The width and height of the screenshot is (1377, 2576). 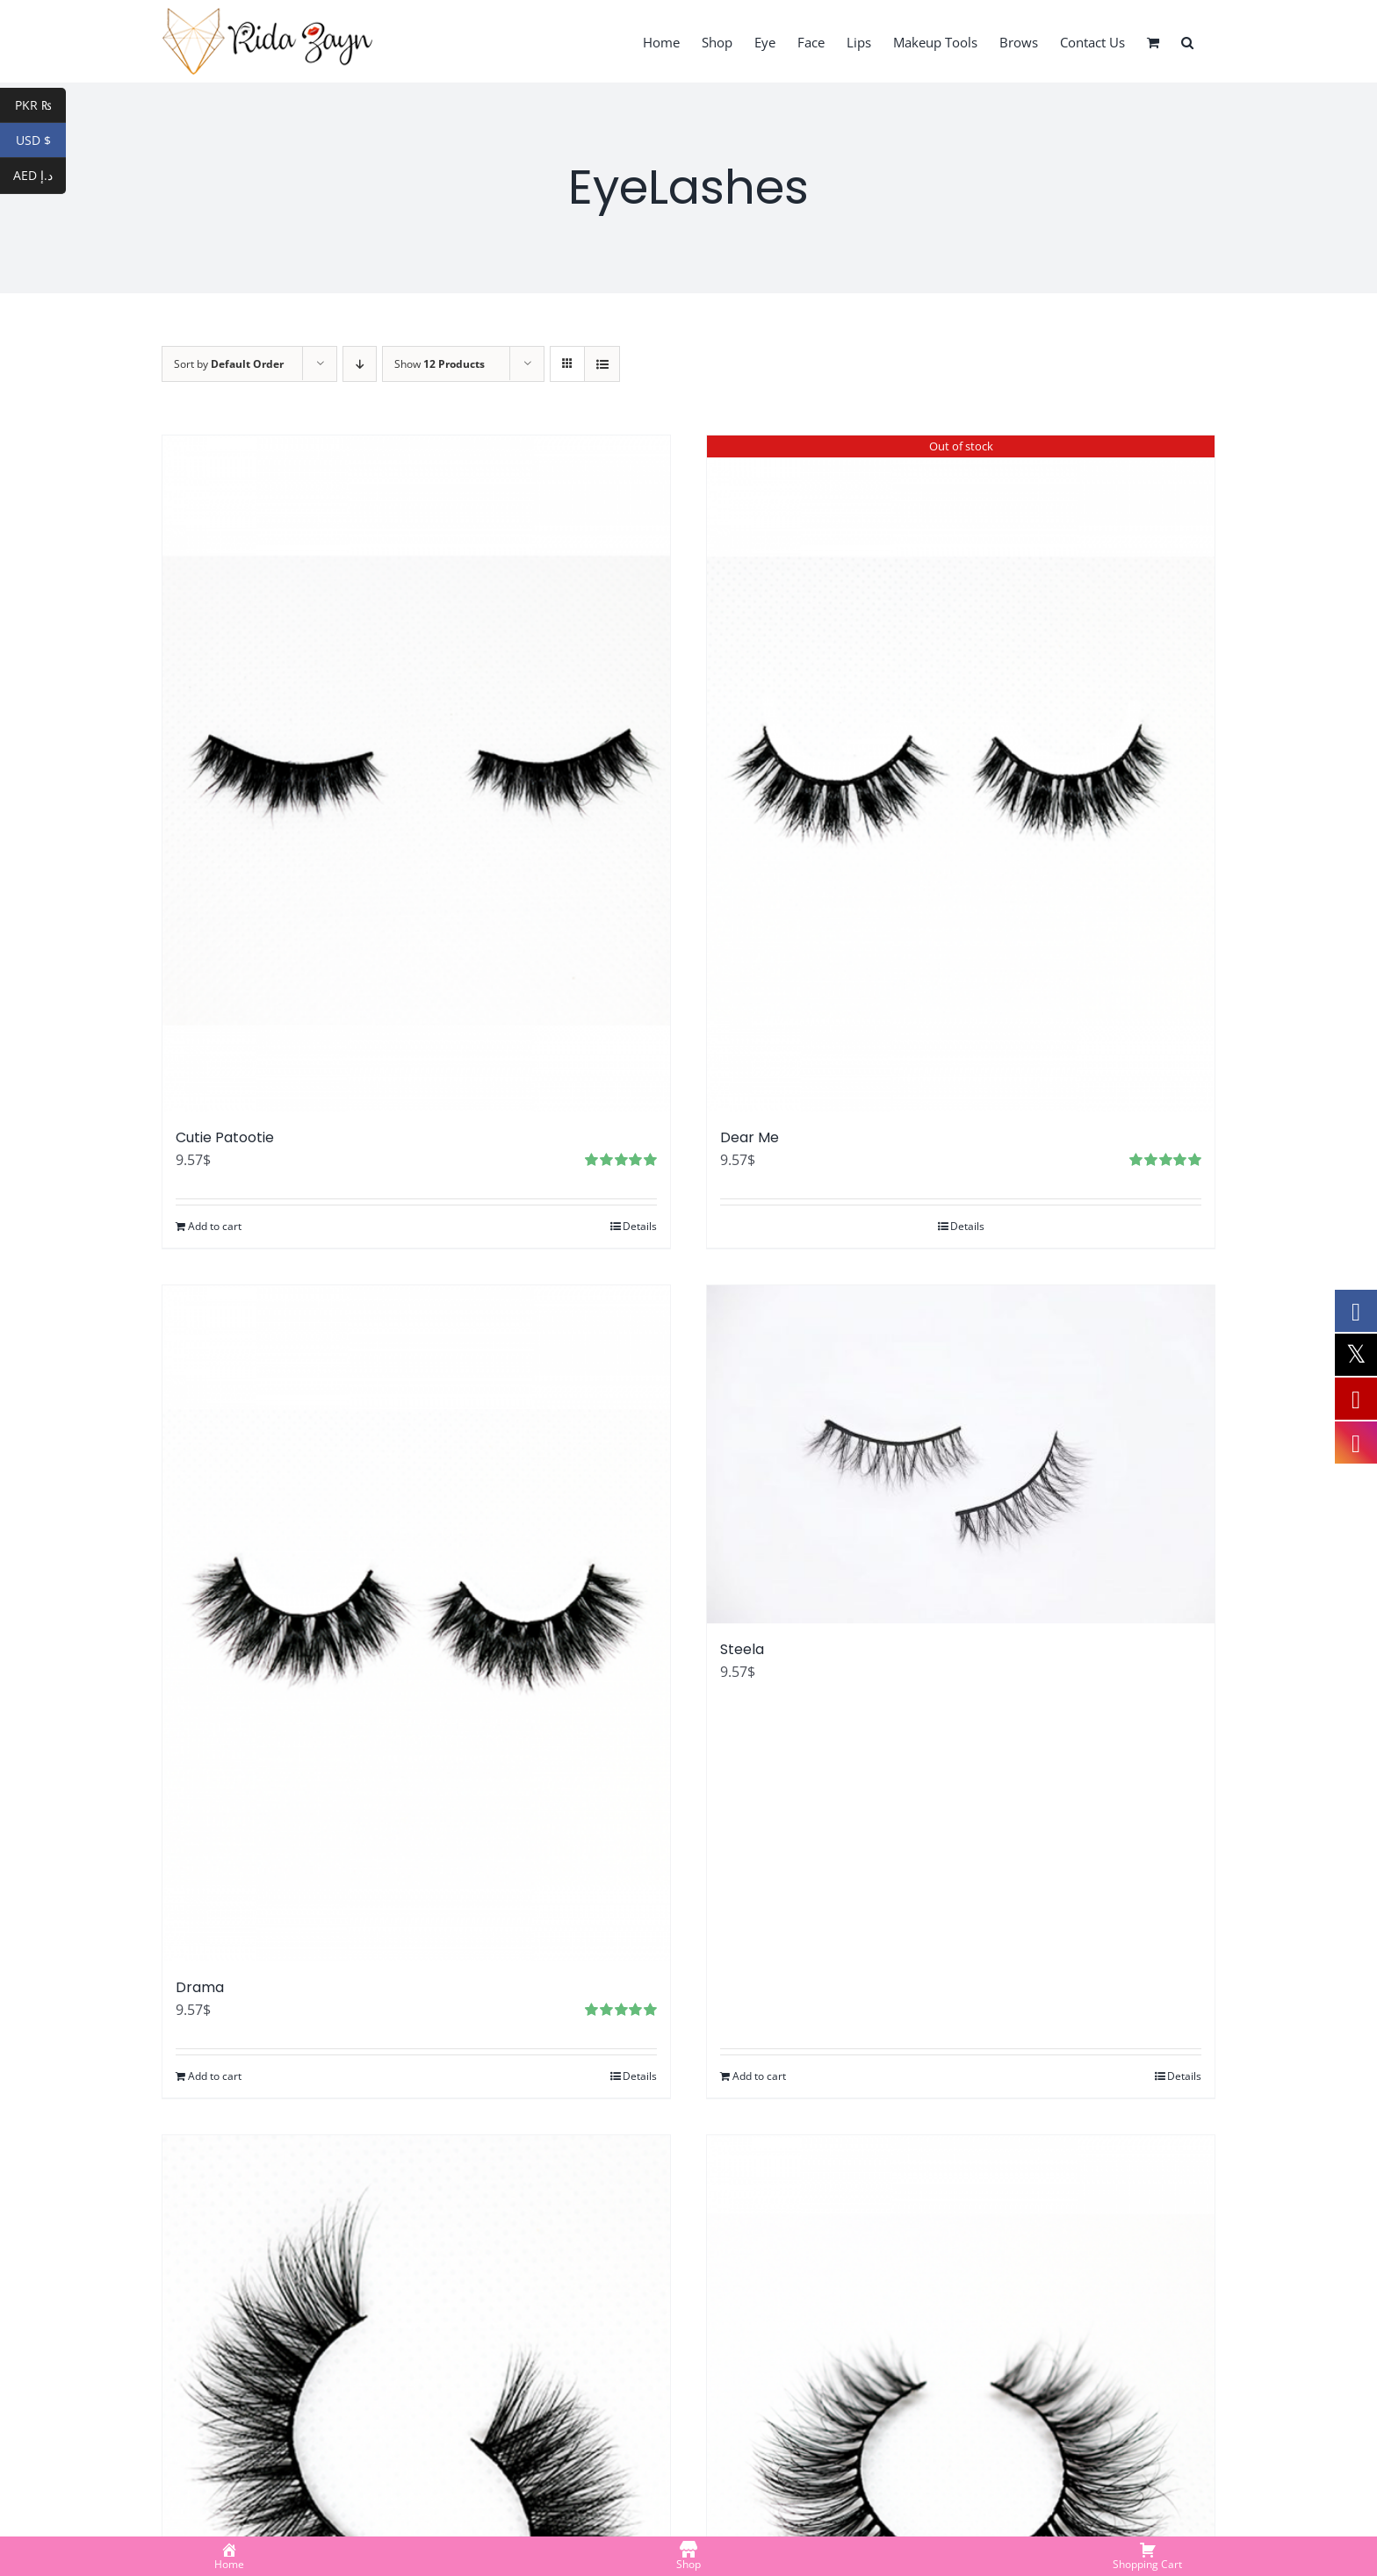 I want to click on USD $, so click(x=41, y=140).